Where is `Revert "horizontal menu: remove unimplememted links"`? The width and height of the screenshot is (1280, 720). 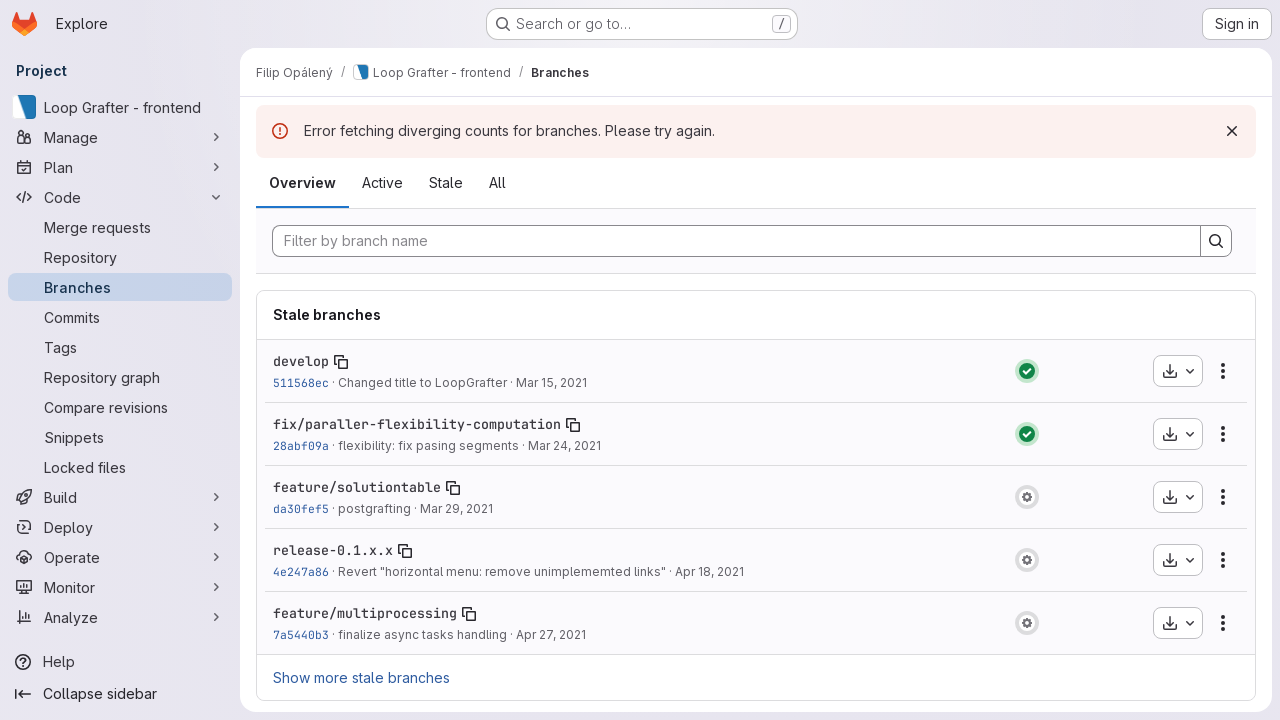
Revert "horizontal menu: remove unimplememted links" is located at coordinates (502, 571).